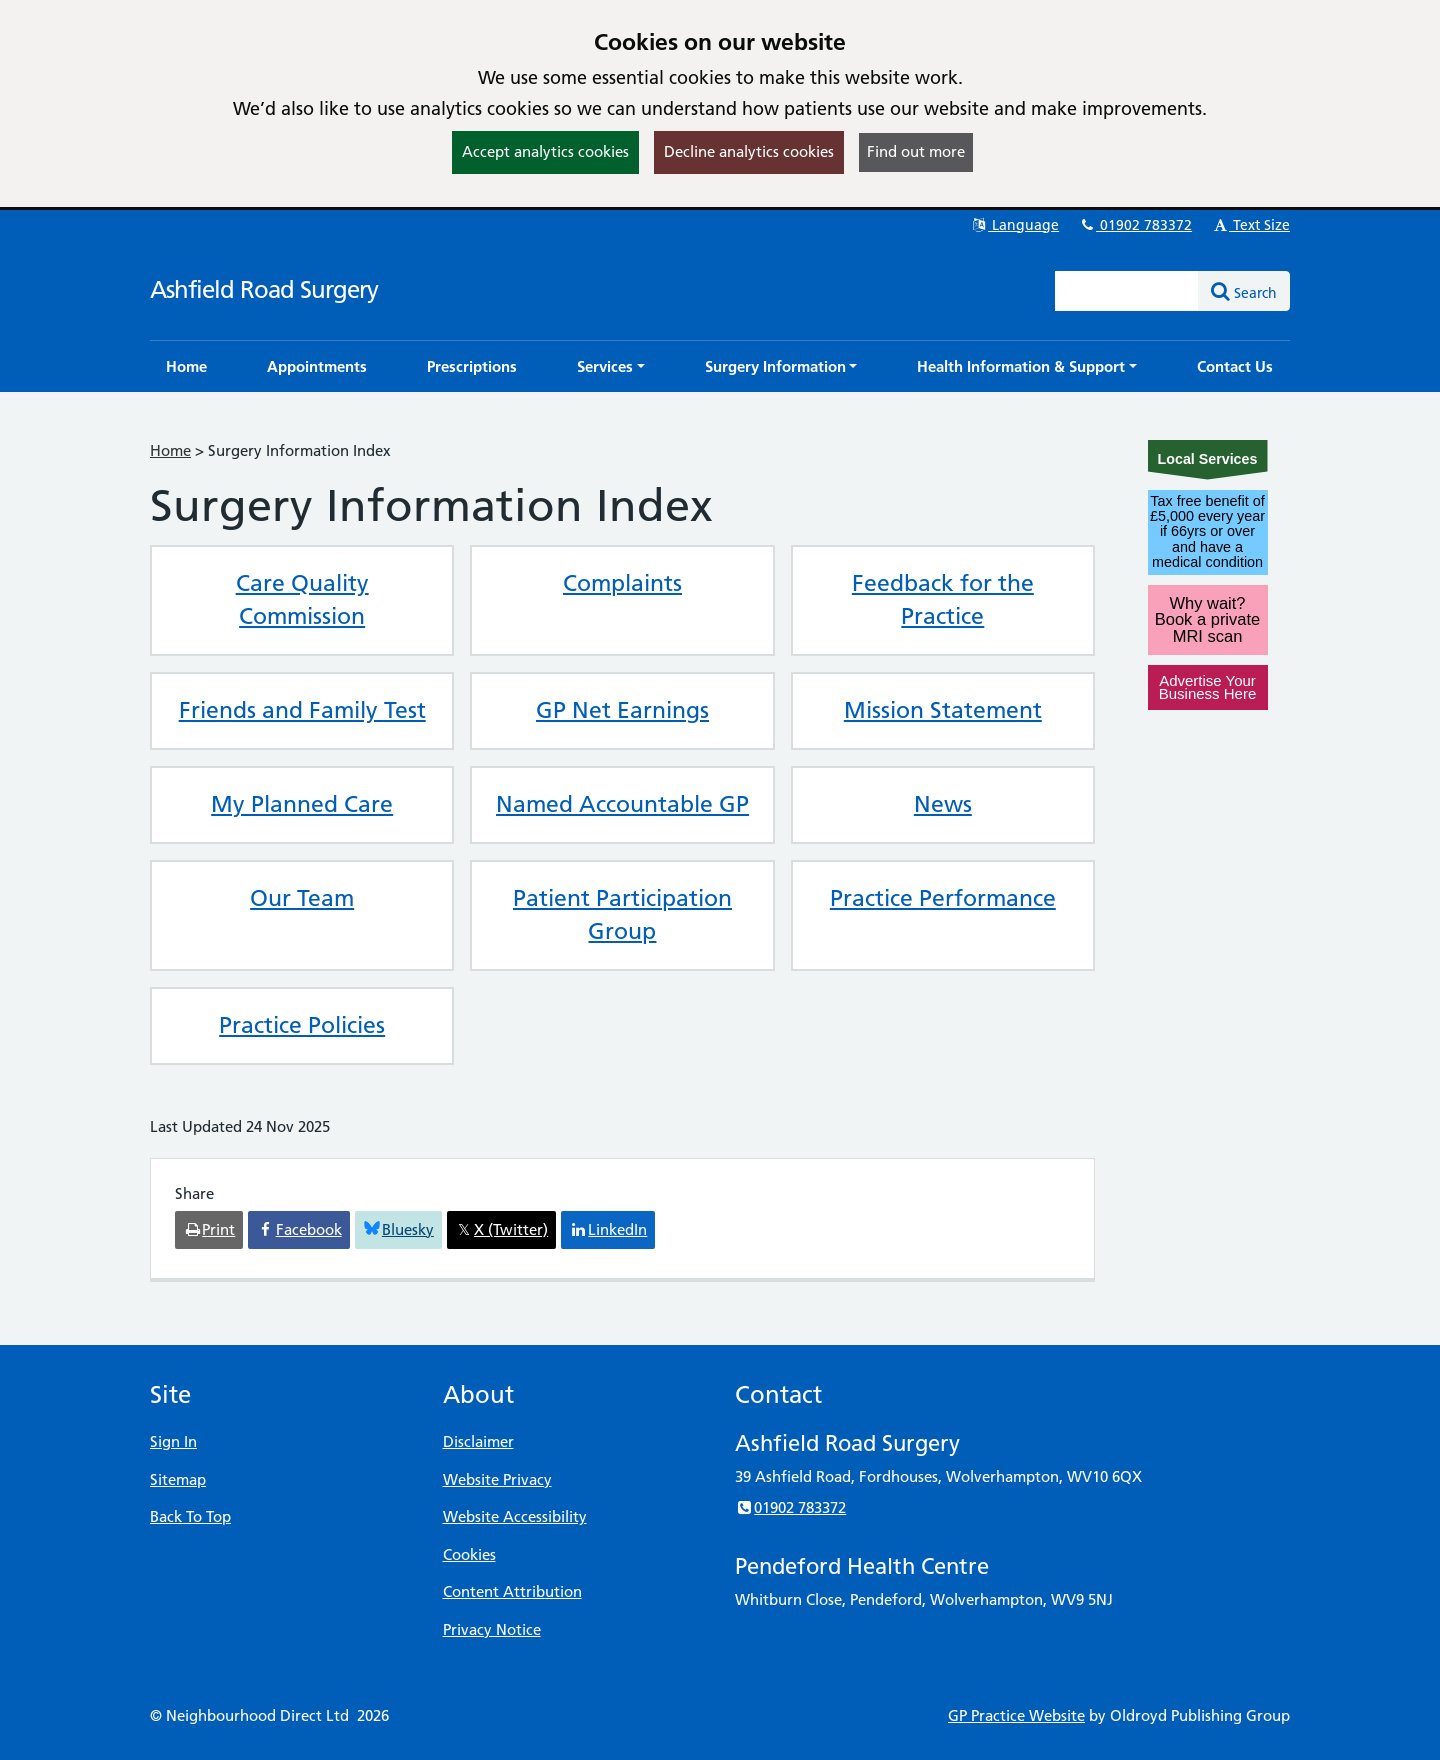 The width and height of the screenshot is (1440, 1760). Describe the element at coordinates (1014, 225) in the screenshot. I see `Language [button]` at that location.